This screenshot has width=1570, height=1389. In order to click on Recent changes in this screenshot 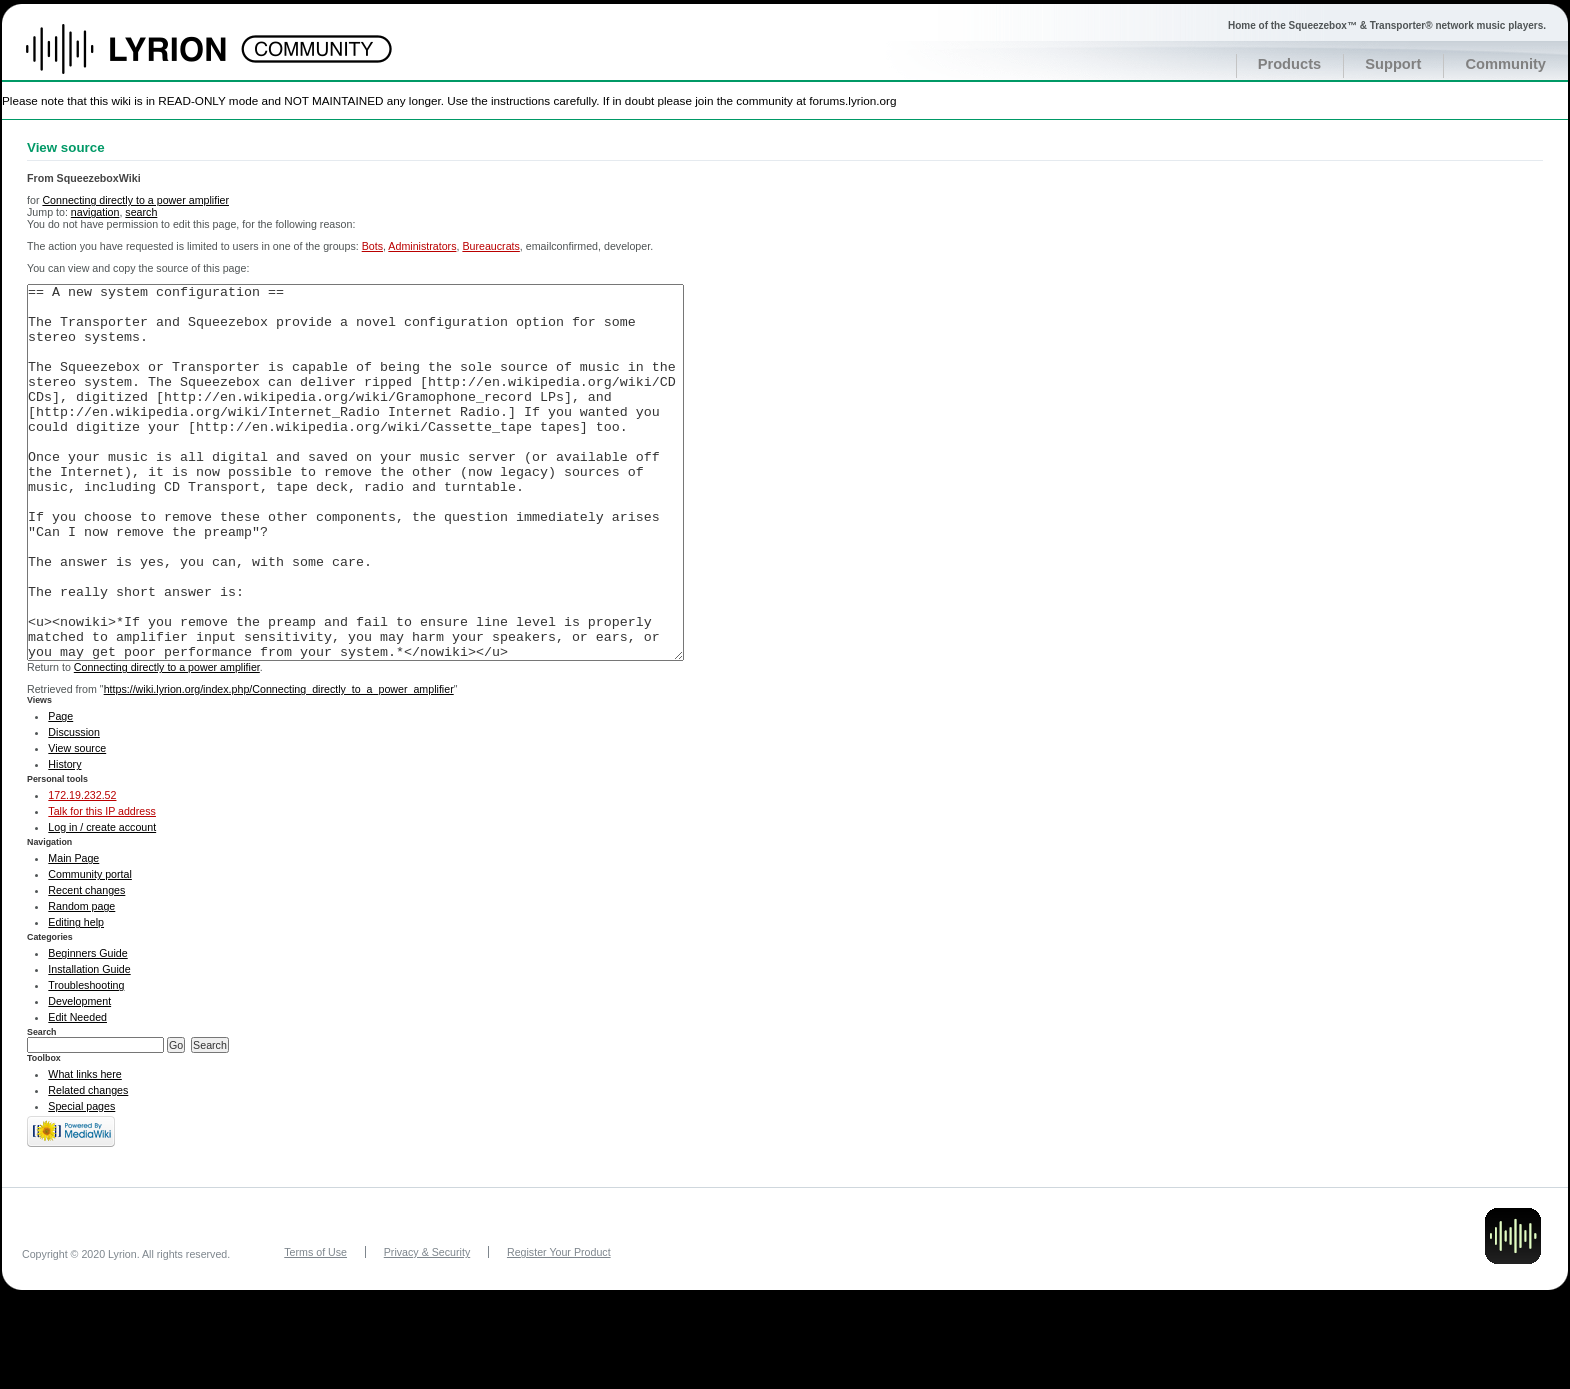, I will do `click(86, 965)`.